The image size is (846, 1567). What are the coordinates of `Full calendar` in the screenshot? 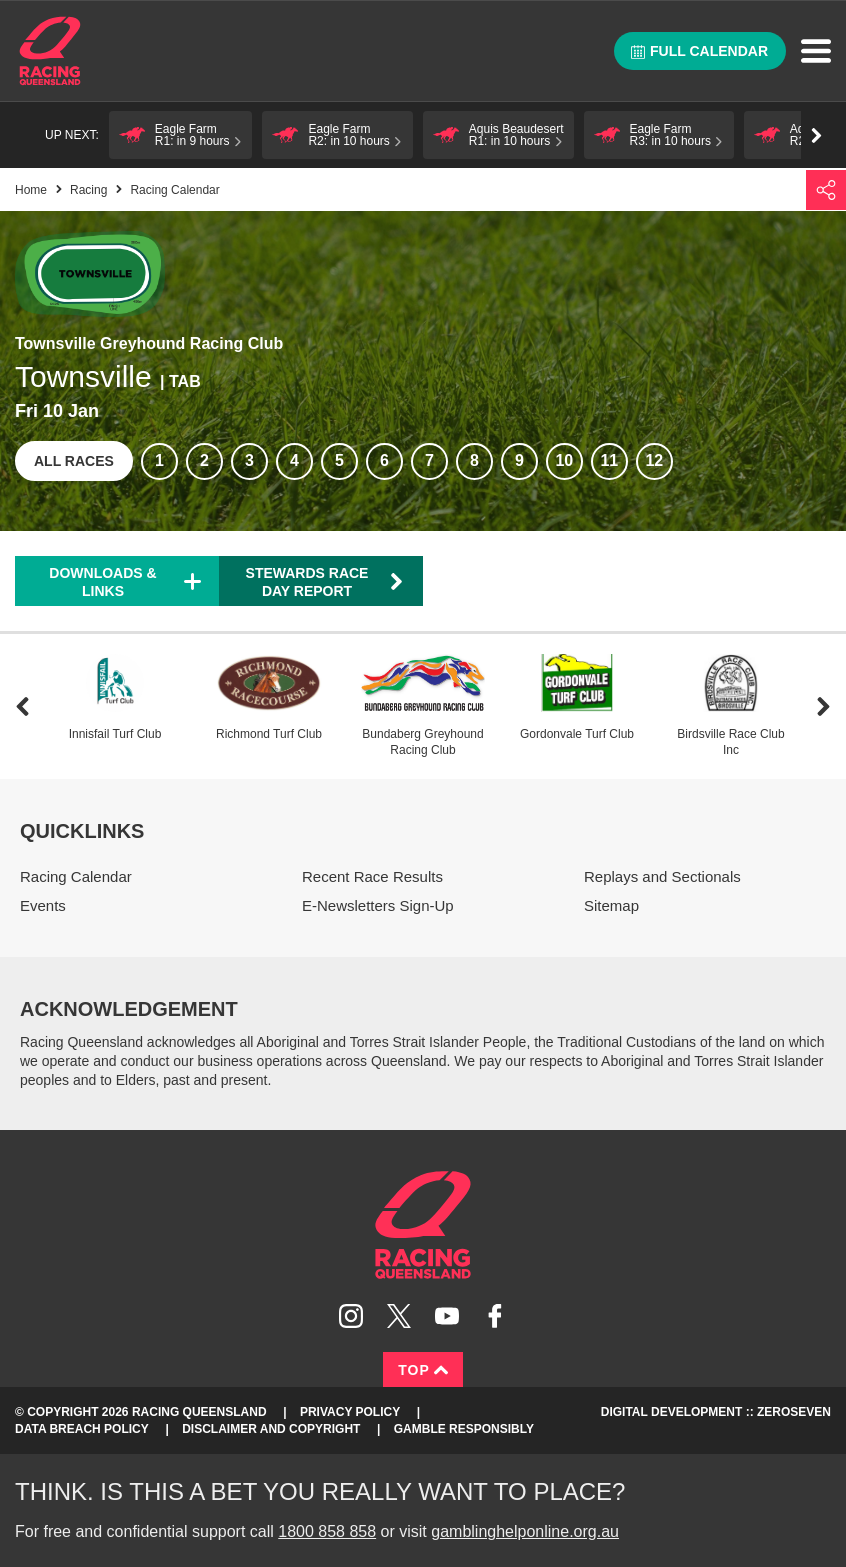 It's located at (699, 51).